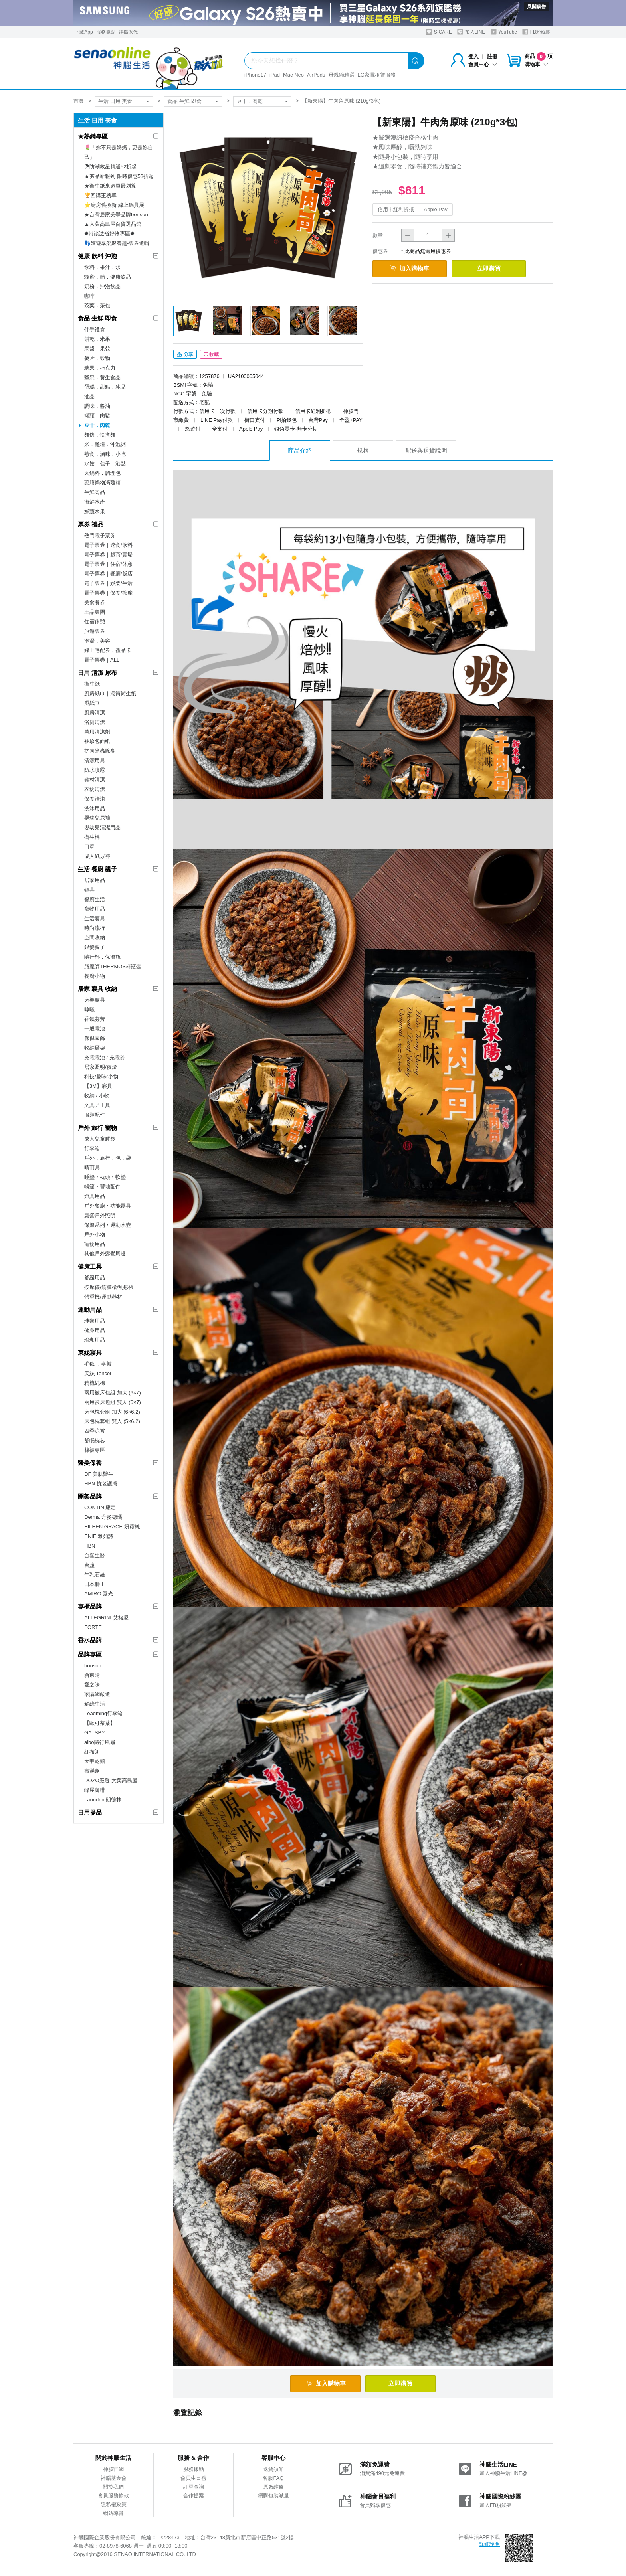 The image size is (626, 2576). What do you see at coordinates (107, 1206) in the screenshot?
I see `戶外餐廚‧功能器具` at bounding box center [107, 1206].